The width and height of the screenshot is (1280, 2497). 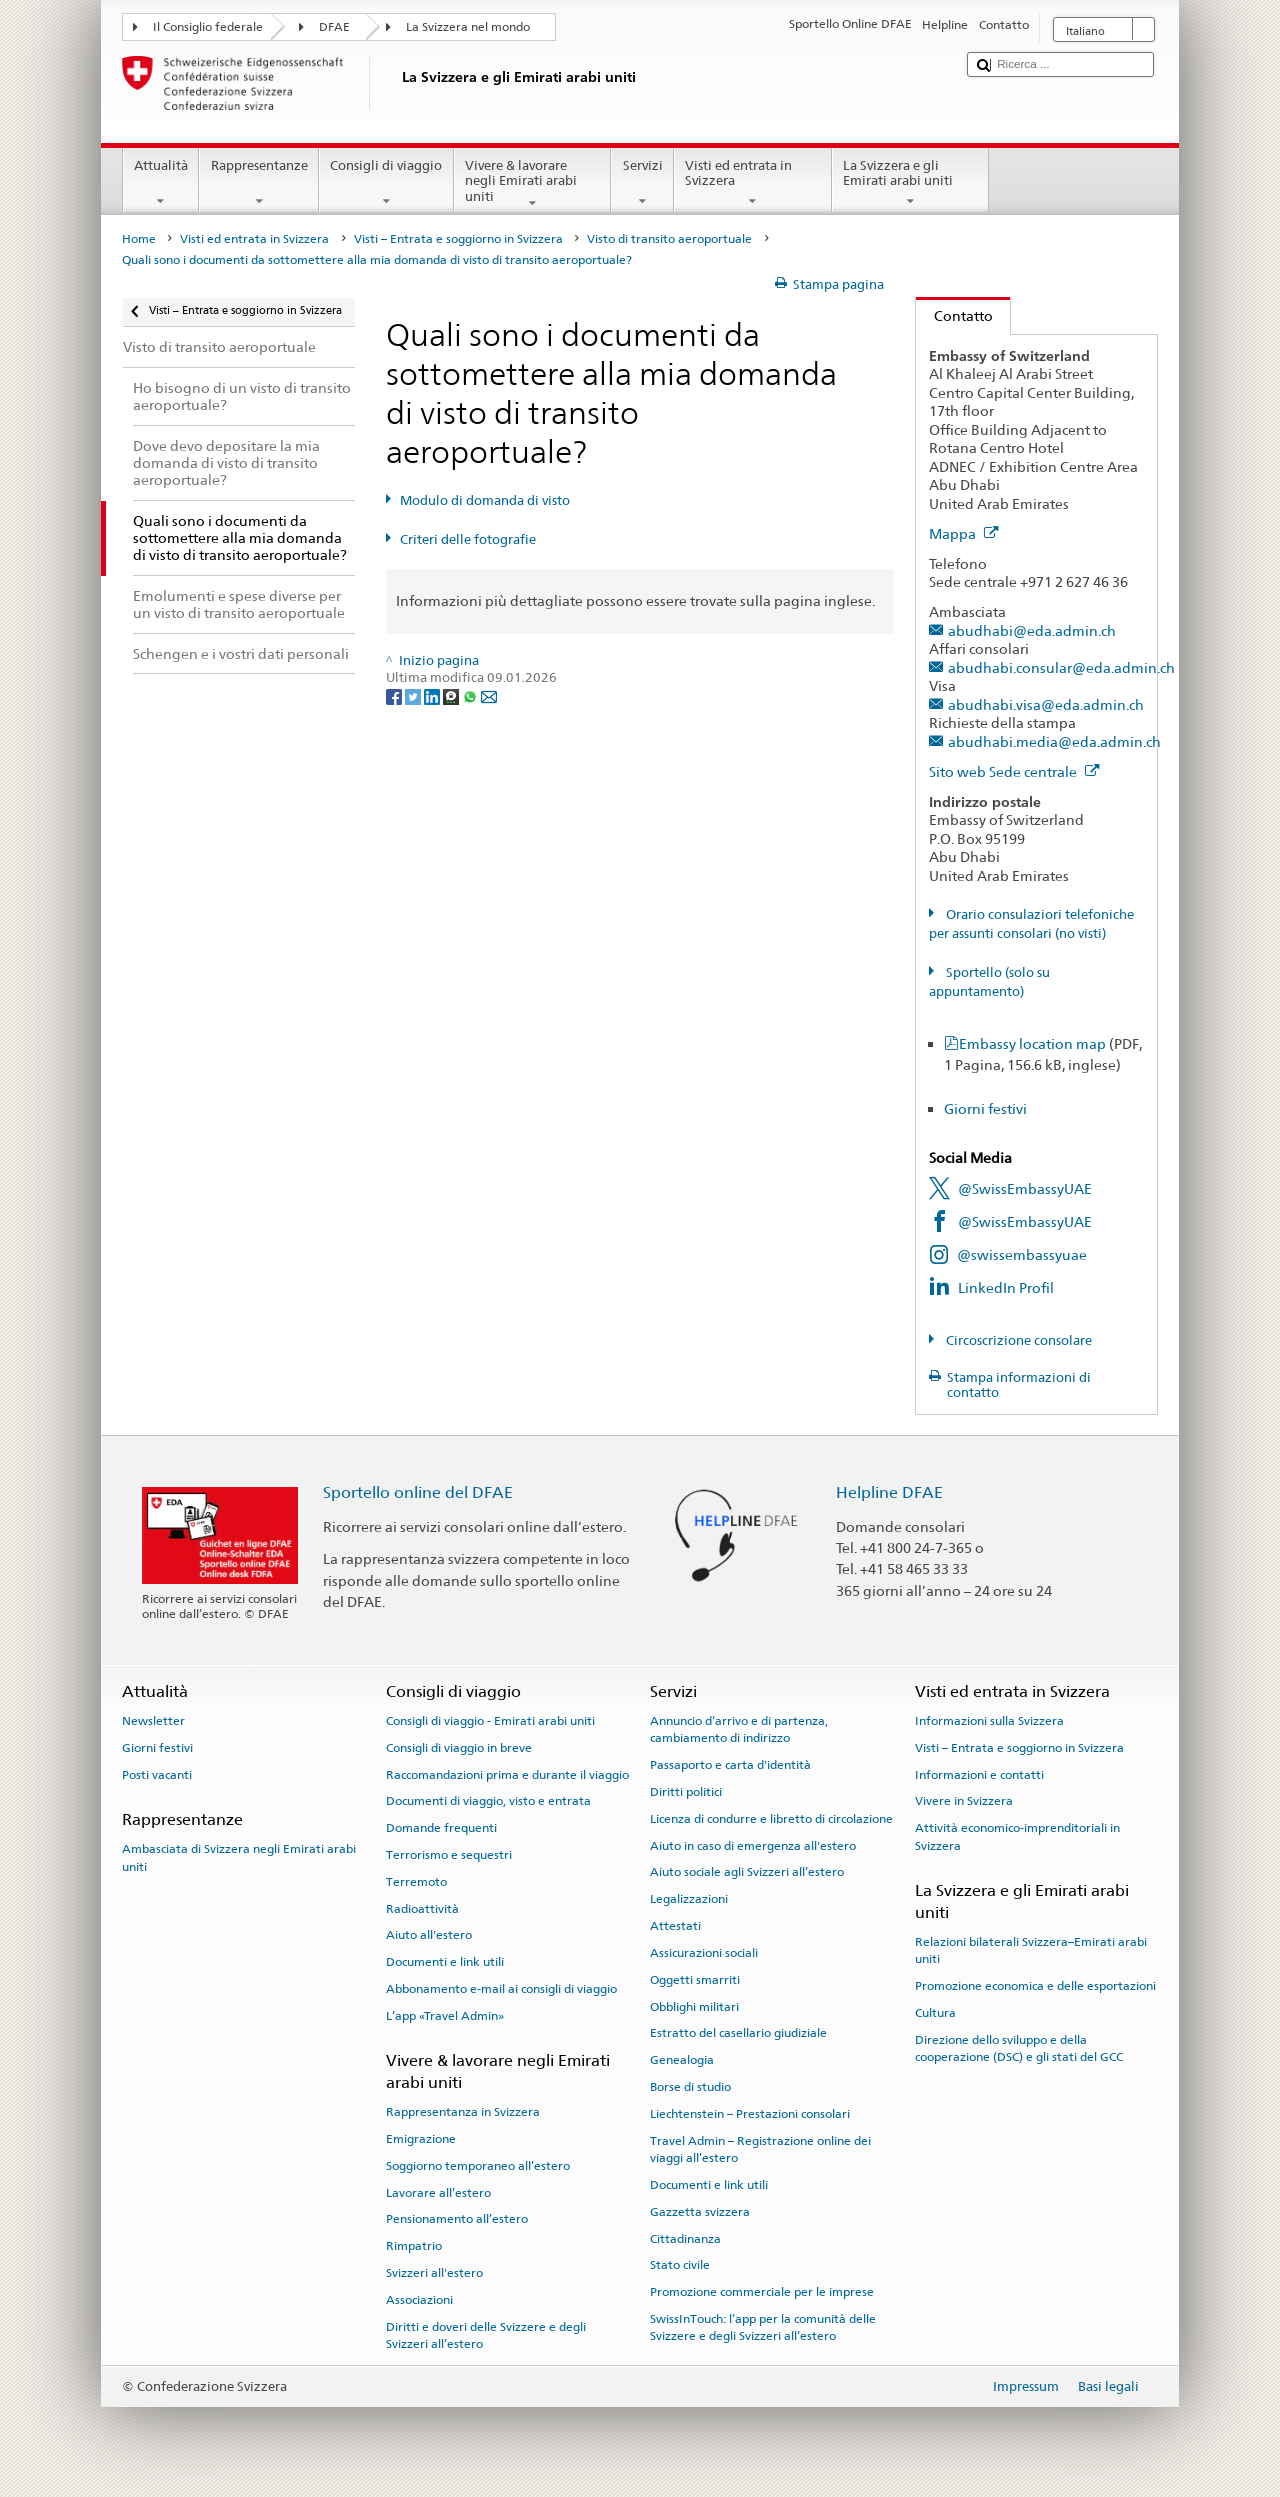 I want to click on Cultura, so click(x=935, y=2013).